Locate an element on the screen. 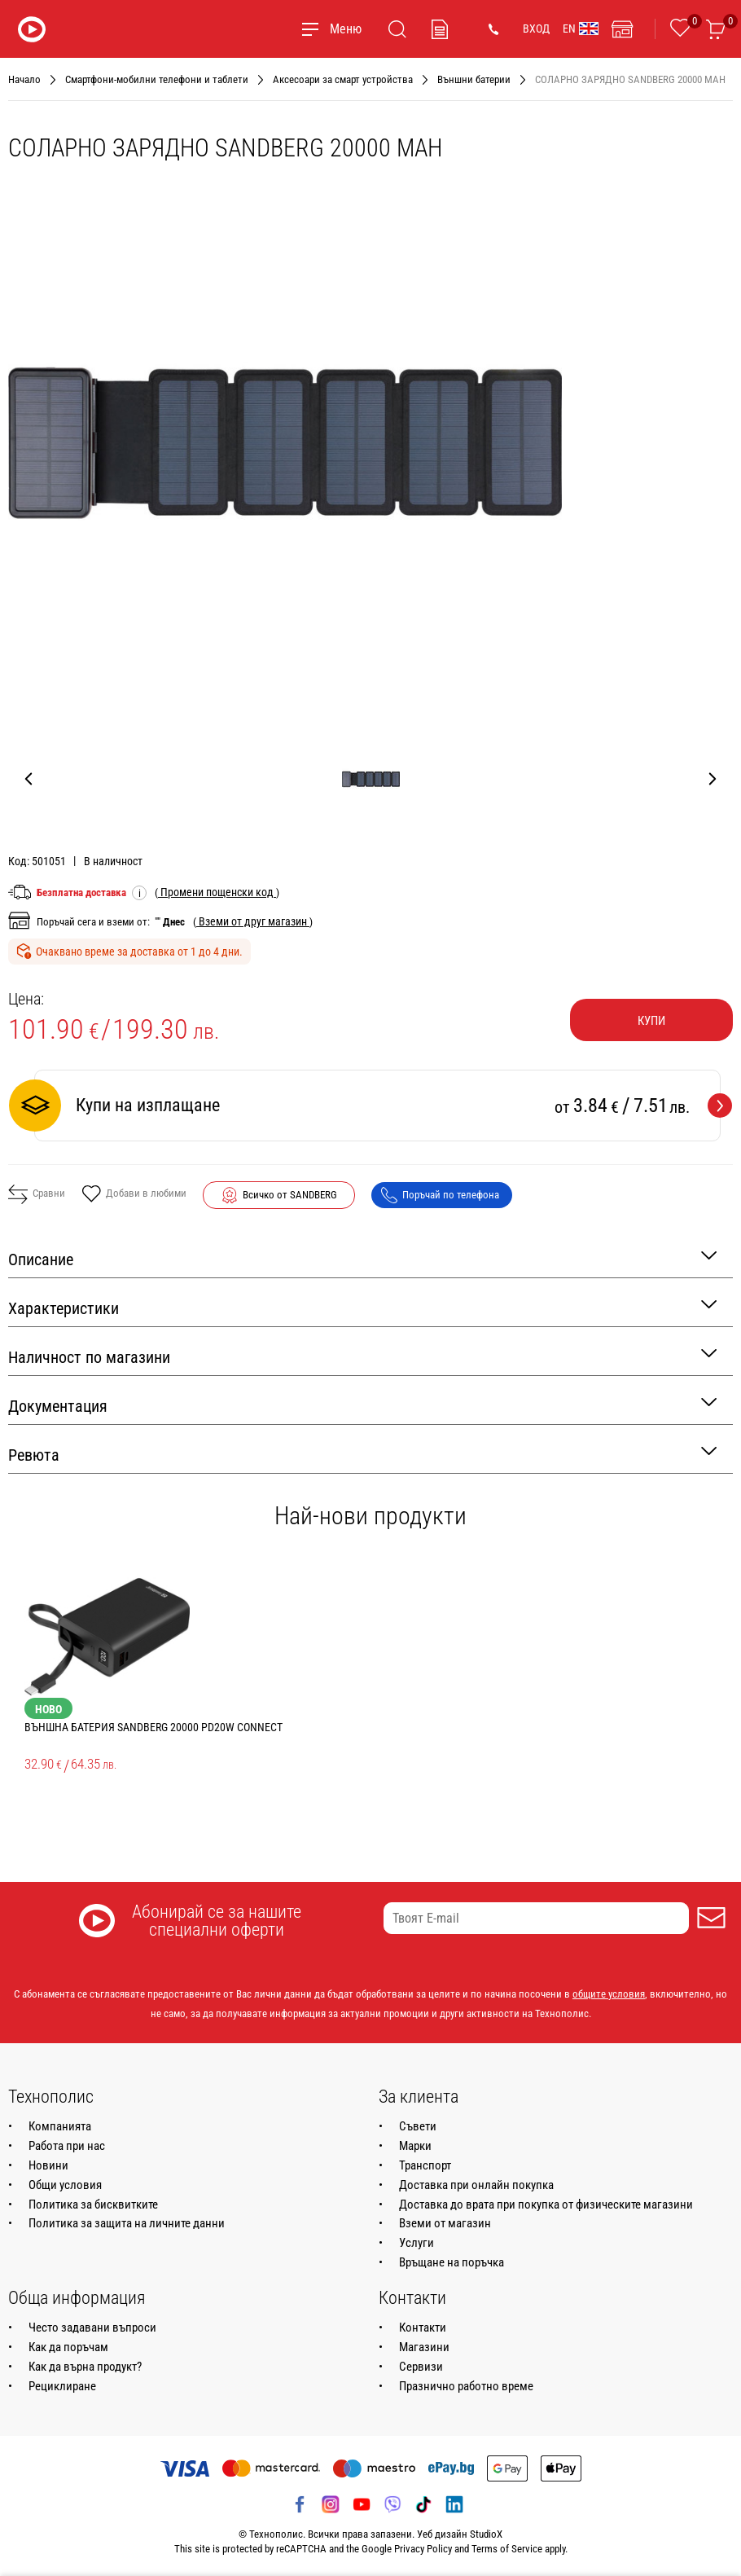 The image size is (741, 2576). Купи is located at coordinates (651, 1020).